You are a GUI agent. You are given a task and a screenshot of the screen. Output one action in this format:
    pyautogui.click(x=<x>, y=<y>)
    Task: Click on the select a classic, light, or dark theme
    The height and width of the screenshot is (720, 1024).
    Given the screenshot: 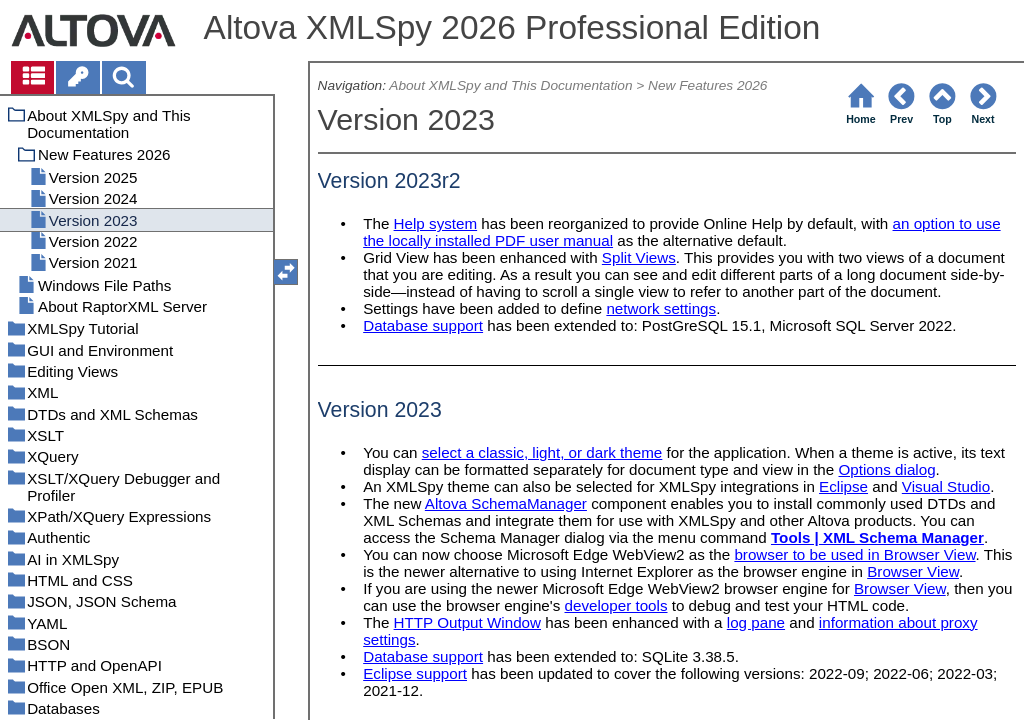 What is the action you would take?
    pyautogui.click(x=542, y=452)
    